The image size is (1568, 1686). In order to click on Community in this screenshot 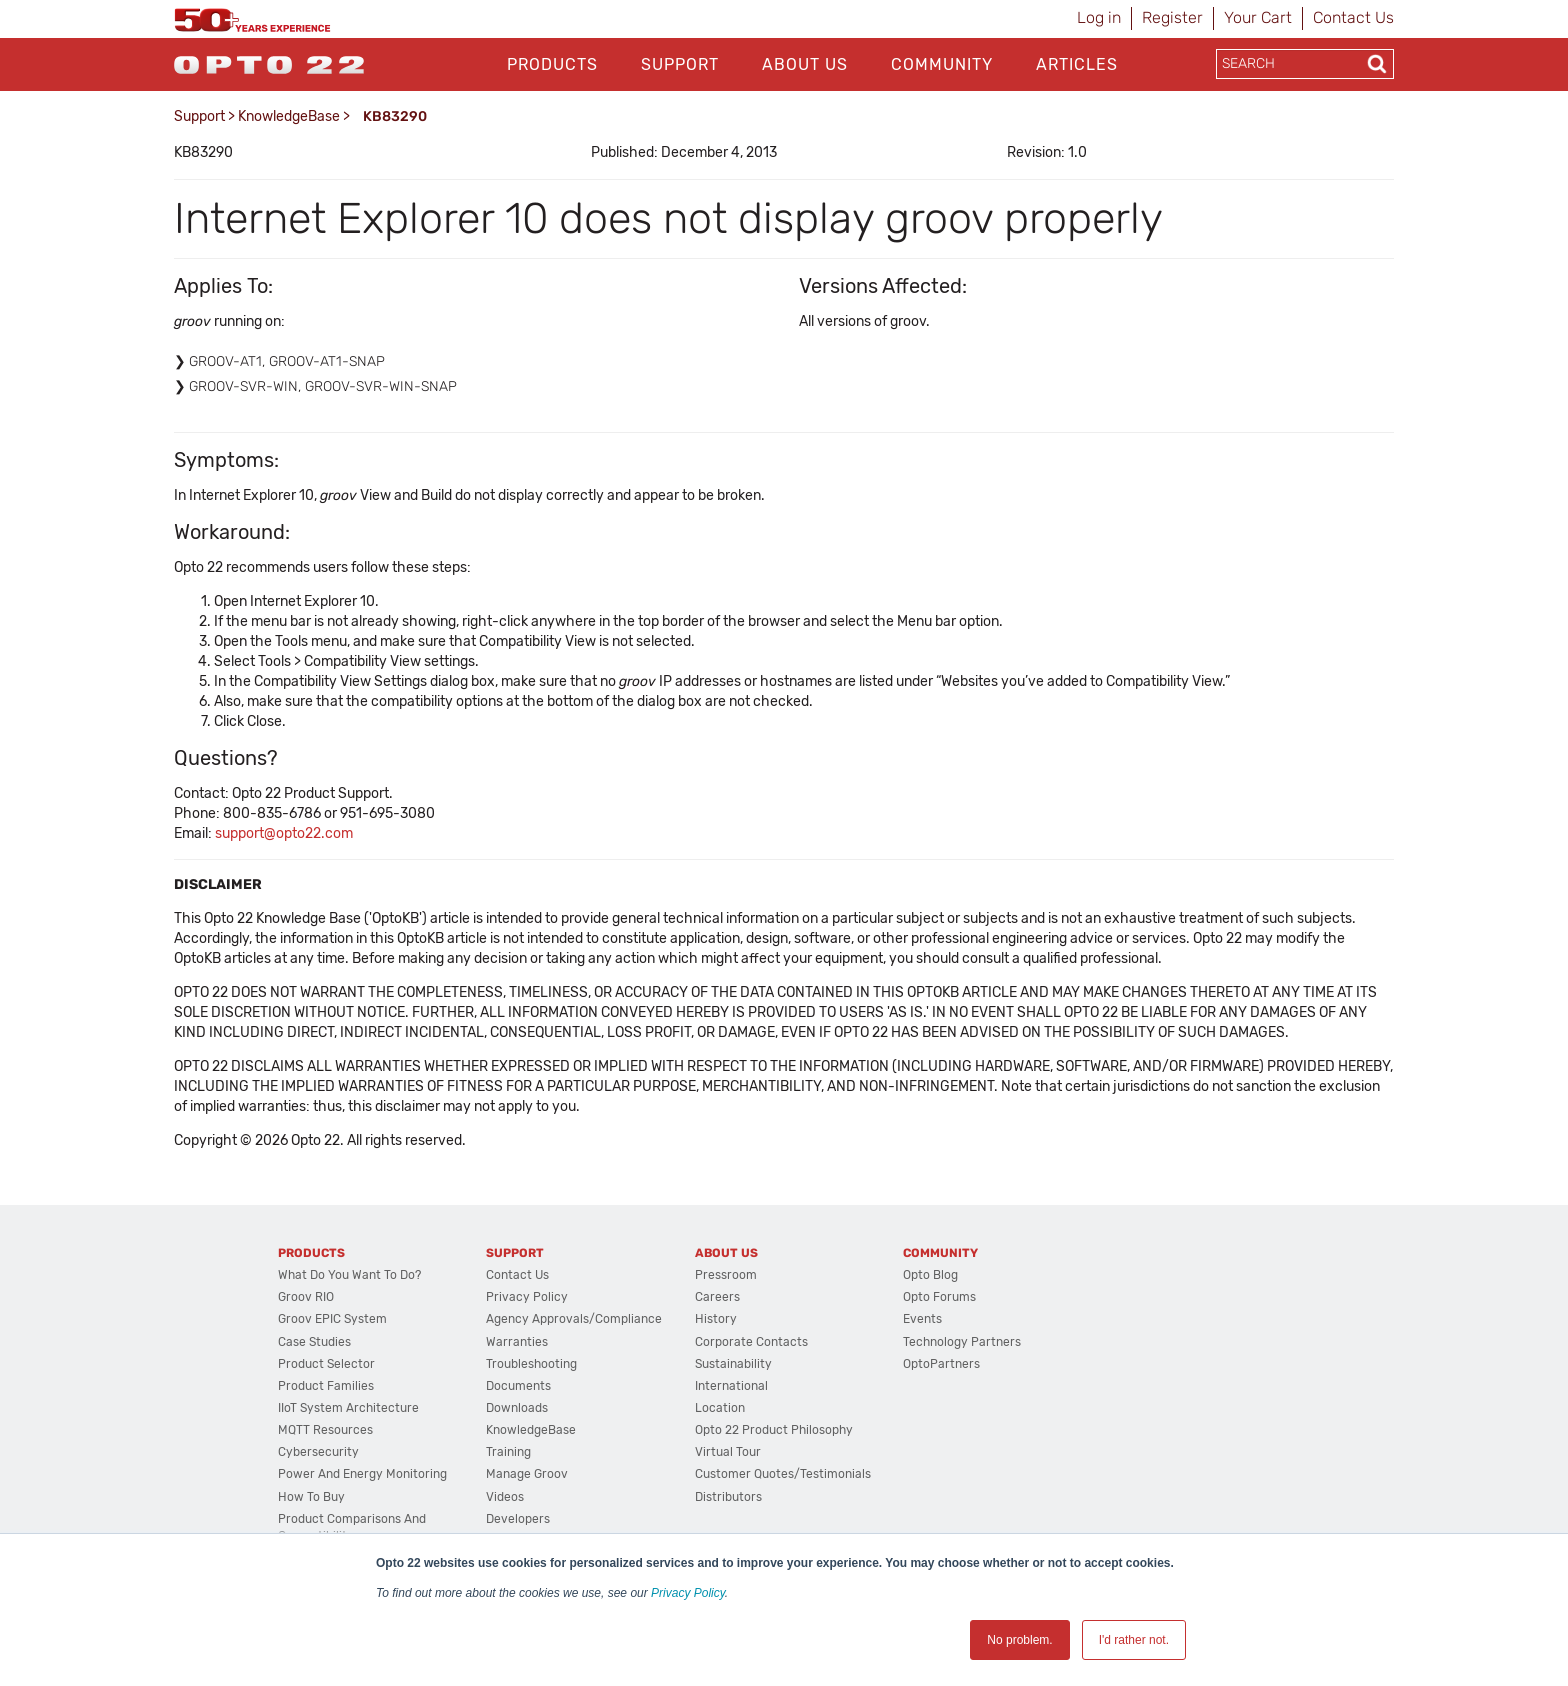, I will do `click(942, 64)`.